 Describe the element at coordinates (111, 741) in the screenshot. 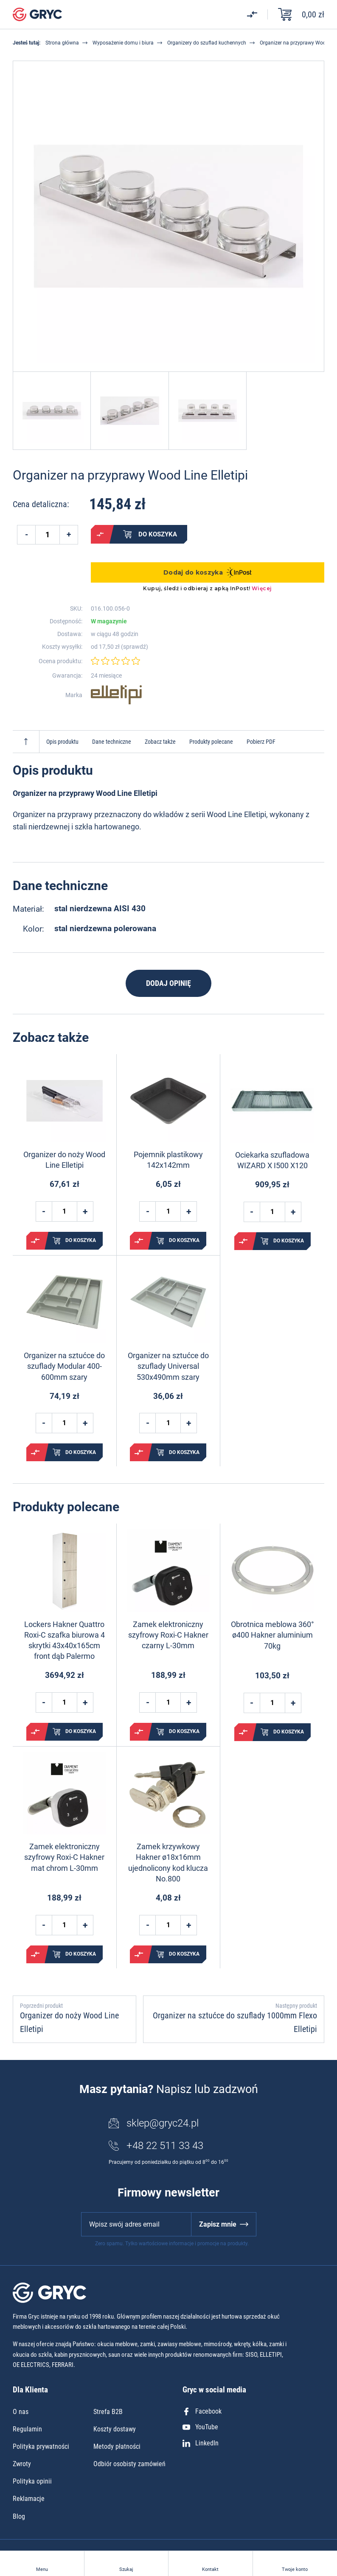

I see `Dane techniczne` at that location.